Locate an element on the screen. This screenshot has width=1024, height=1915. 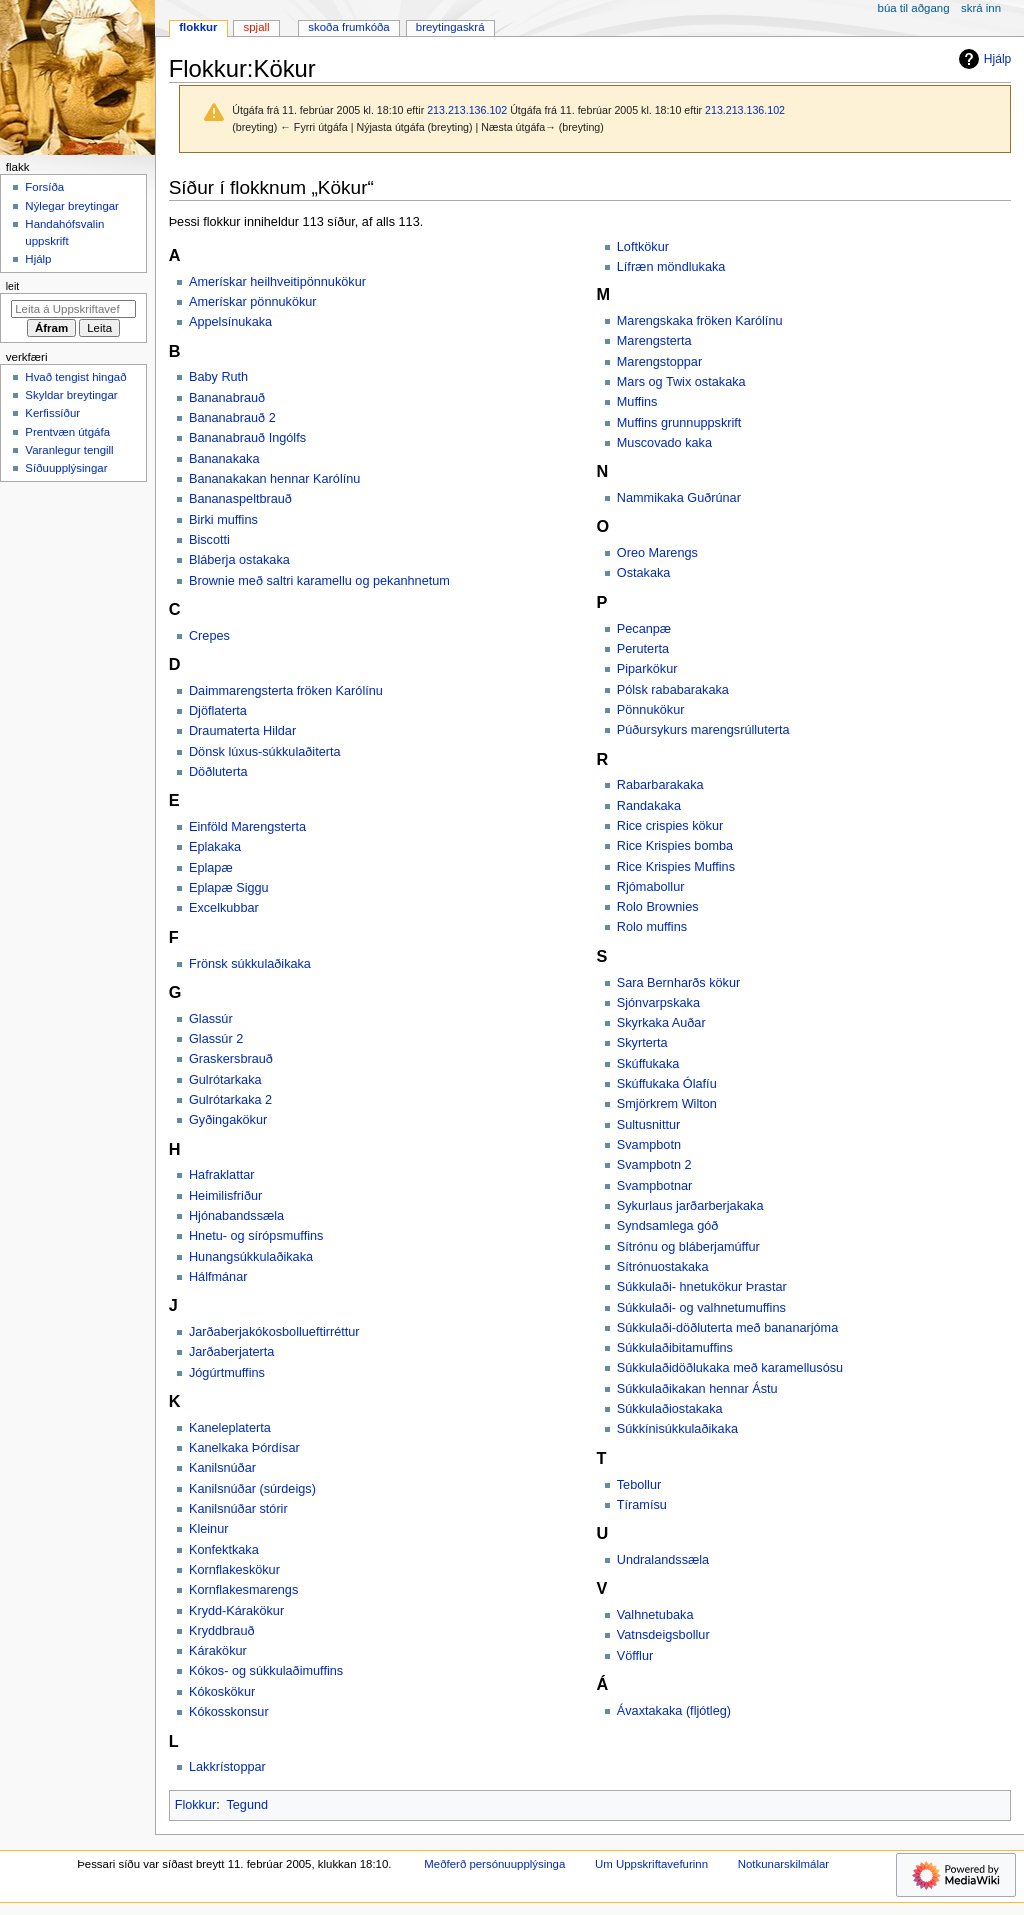
Kornflakesmarengs is located at coordinates (243, 1590).